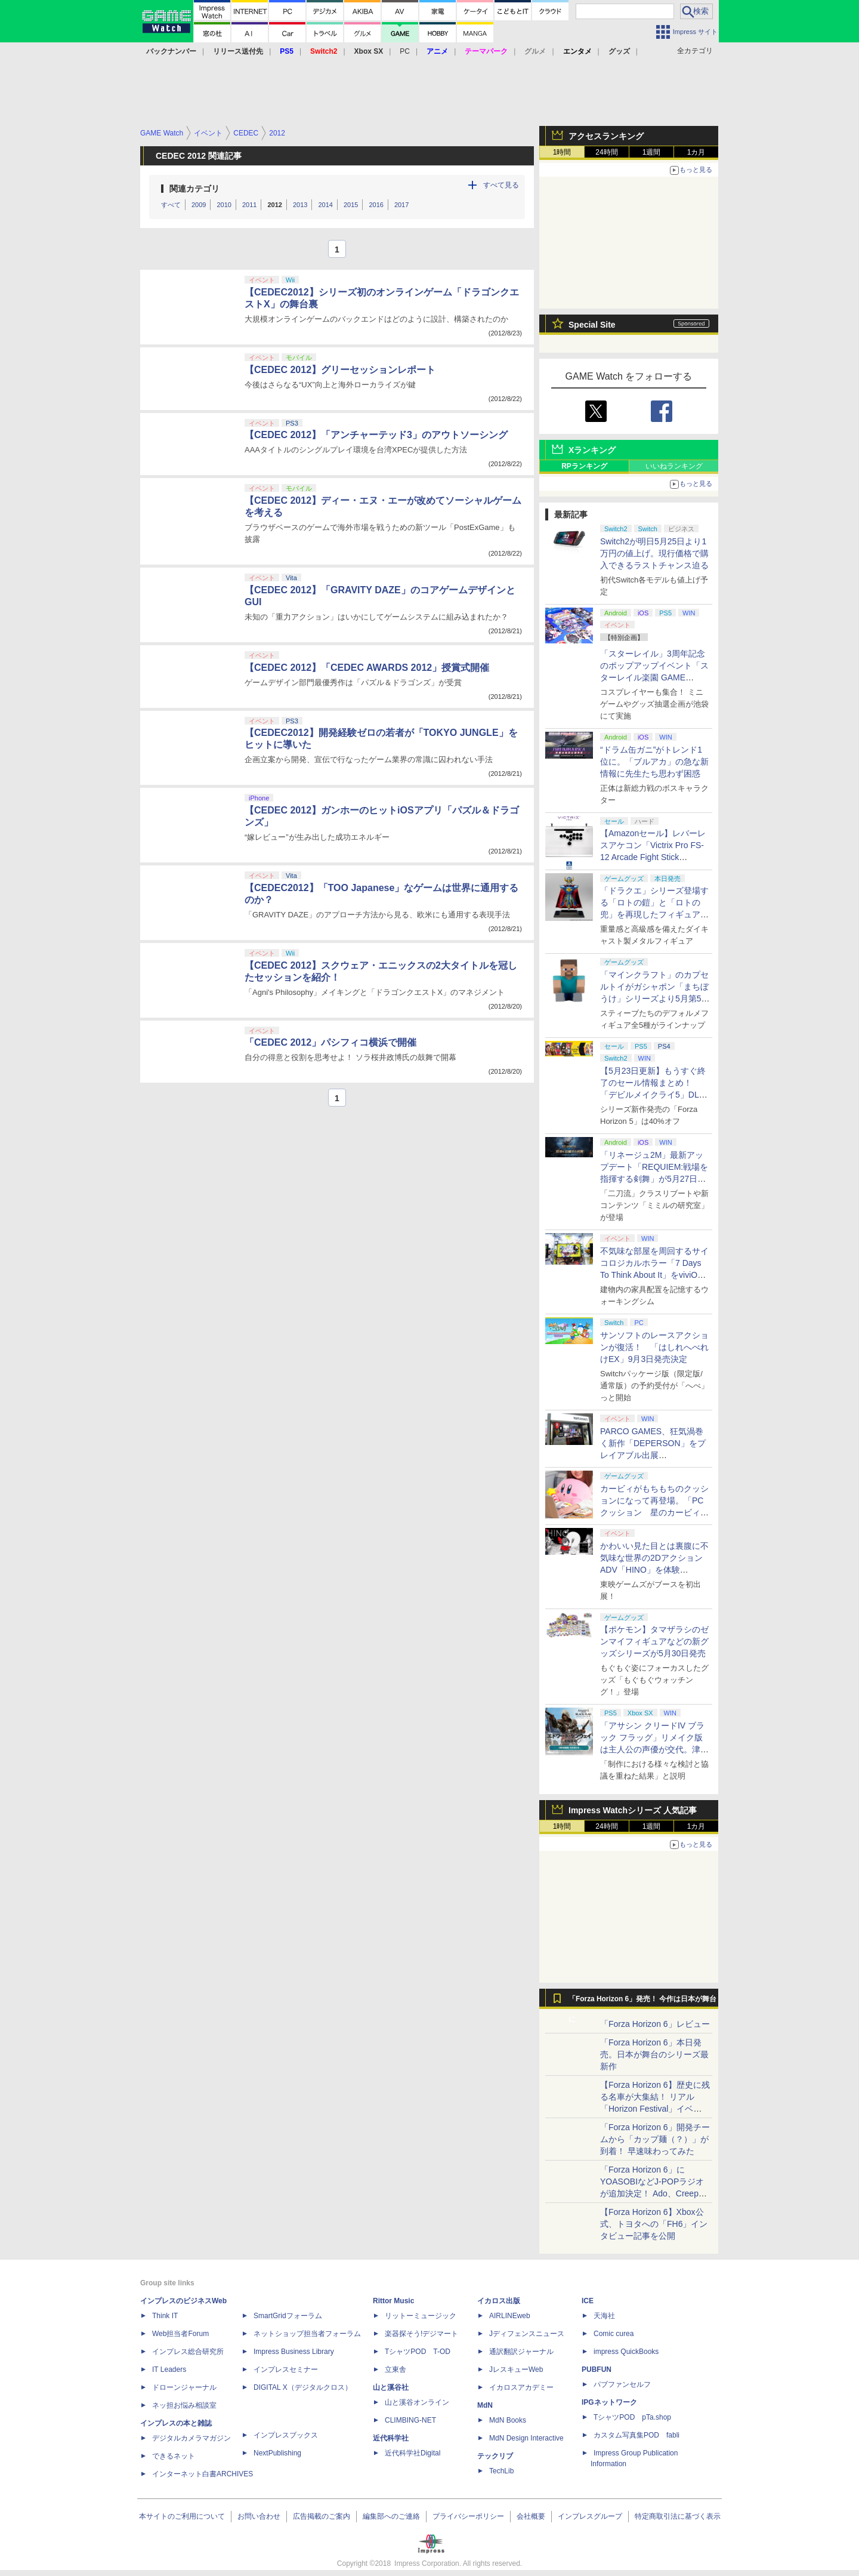  I want to click on PUBFUN, so click(596, 2369).